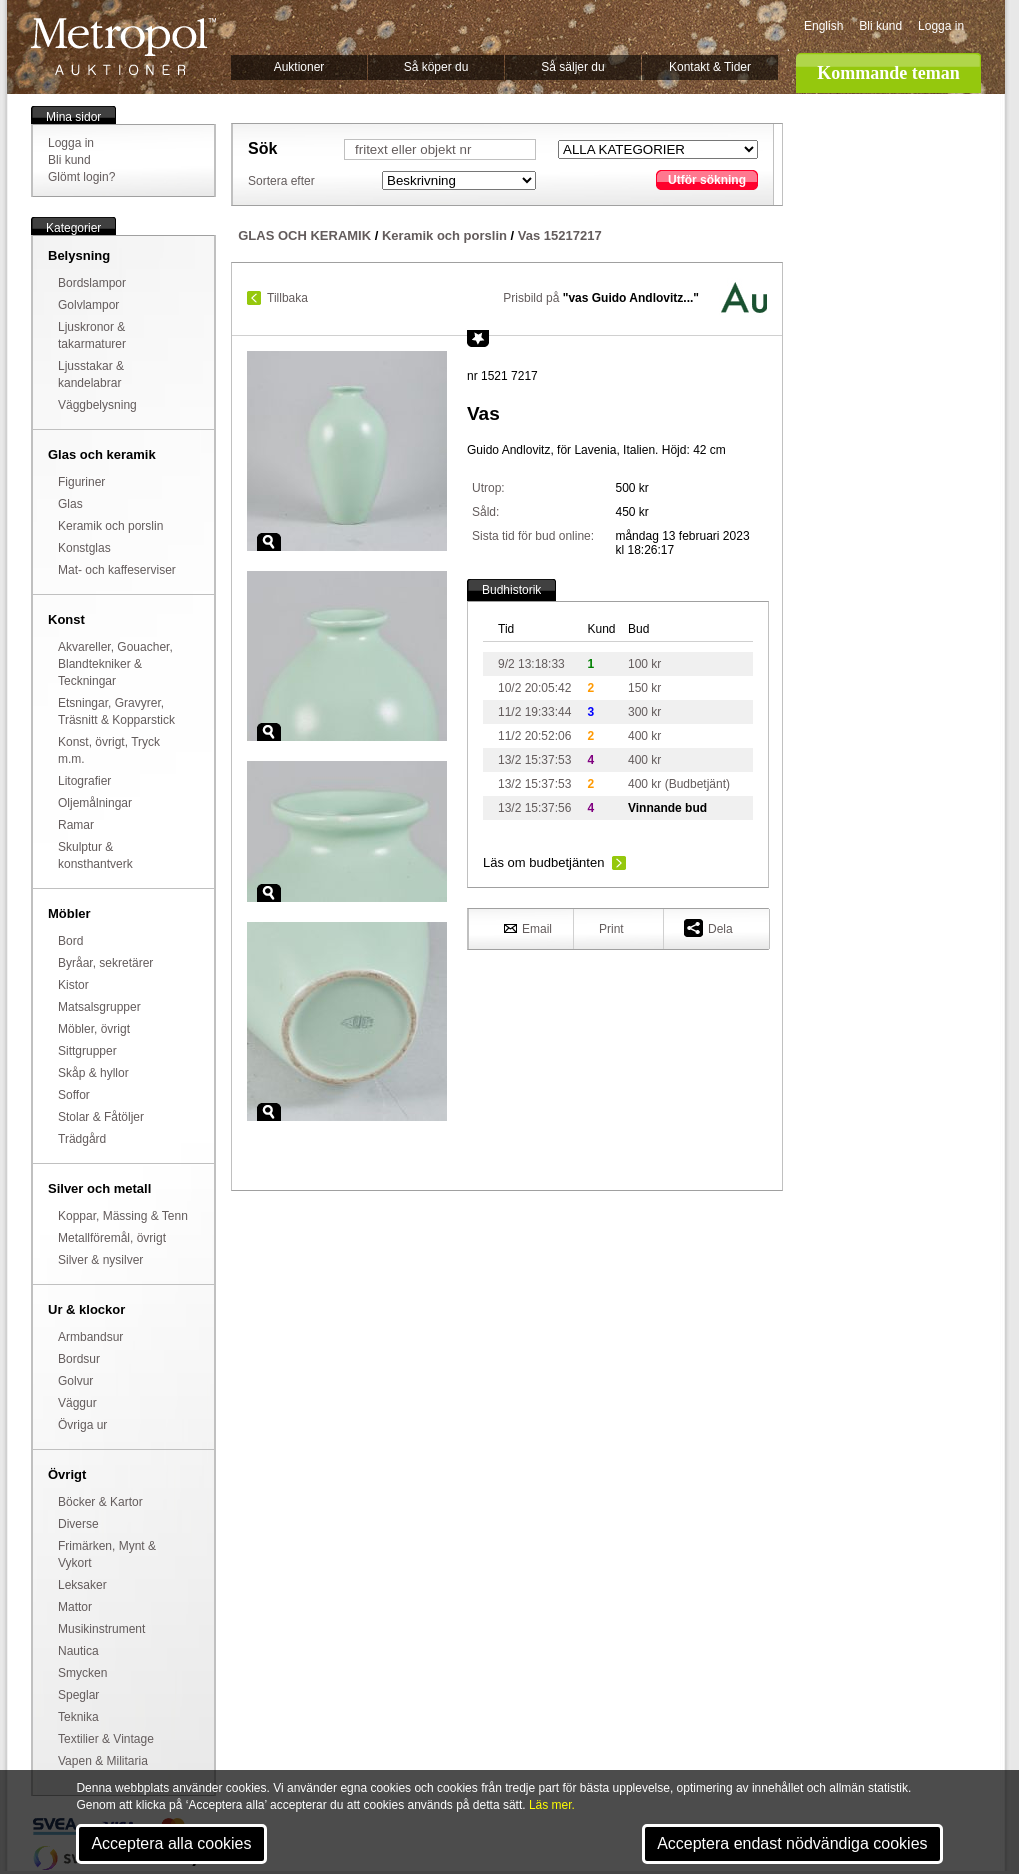 Image resolution: width=1019 pixels, height=1874 pixels. What do you see at coordinates (78, 1651) in the screenshot?
I see `Nautica` at bounding box center [78, 1651].